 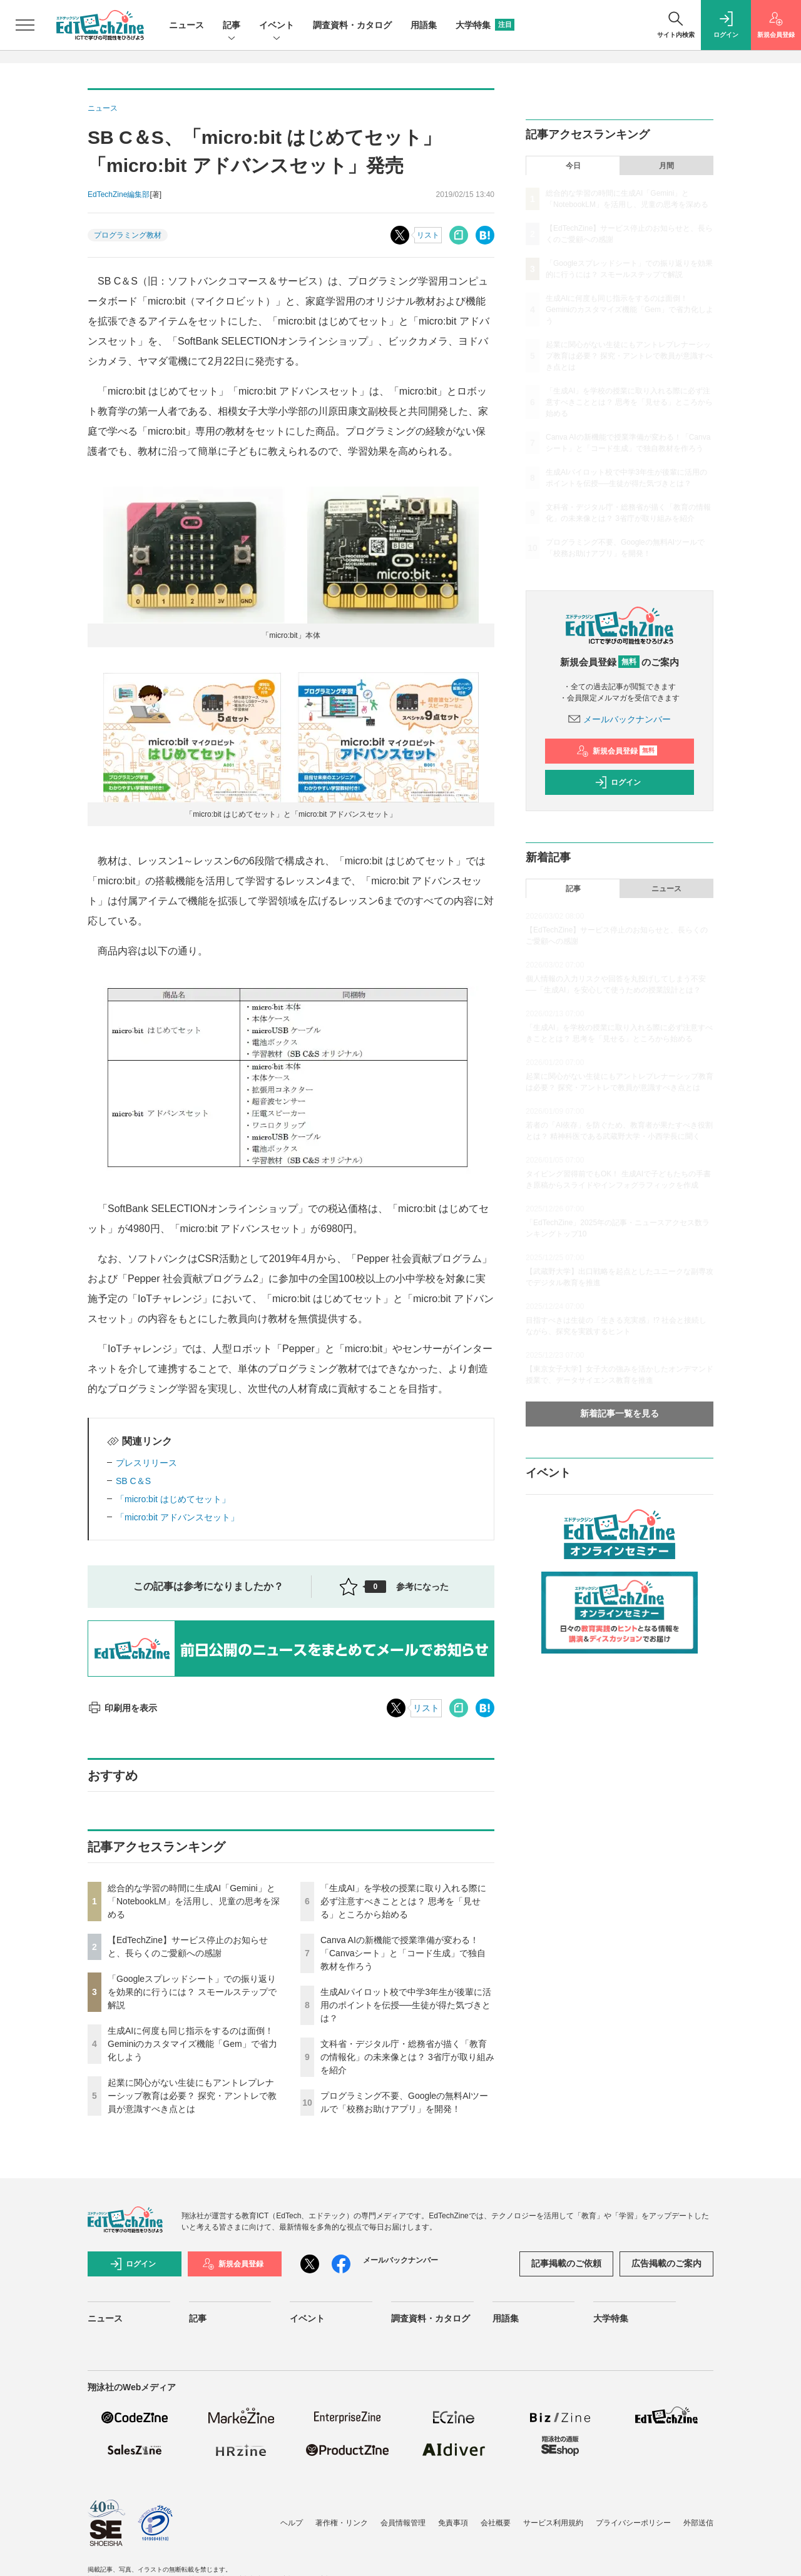 What do you see at coordinates (485, 25) in the screenshot?
I see `大学特集` at bounding box center [485, 25].